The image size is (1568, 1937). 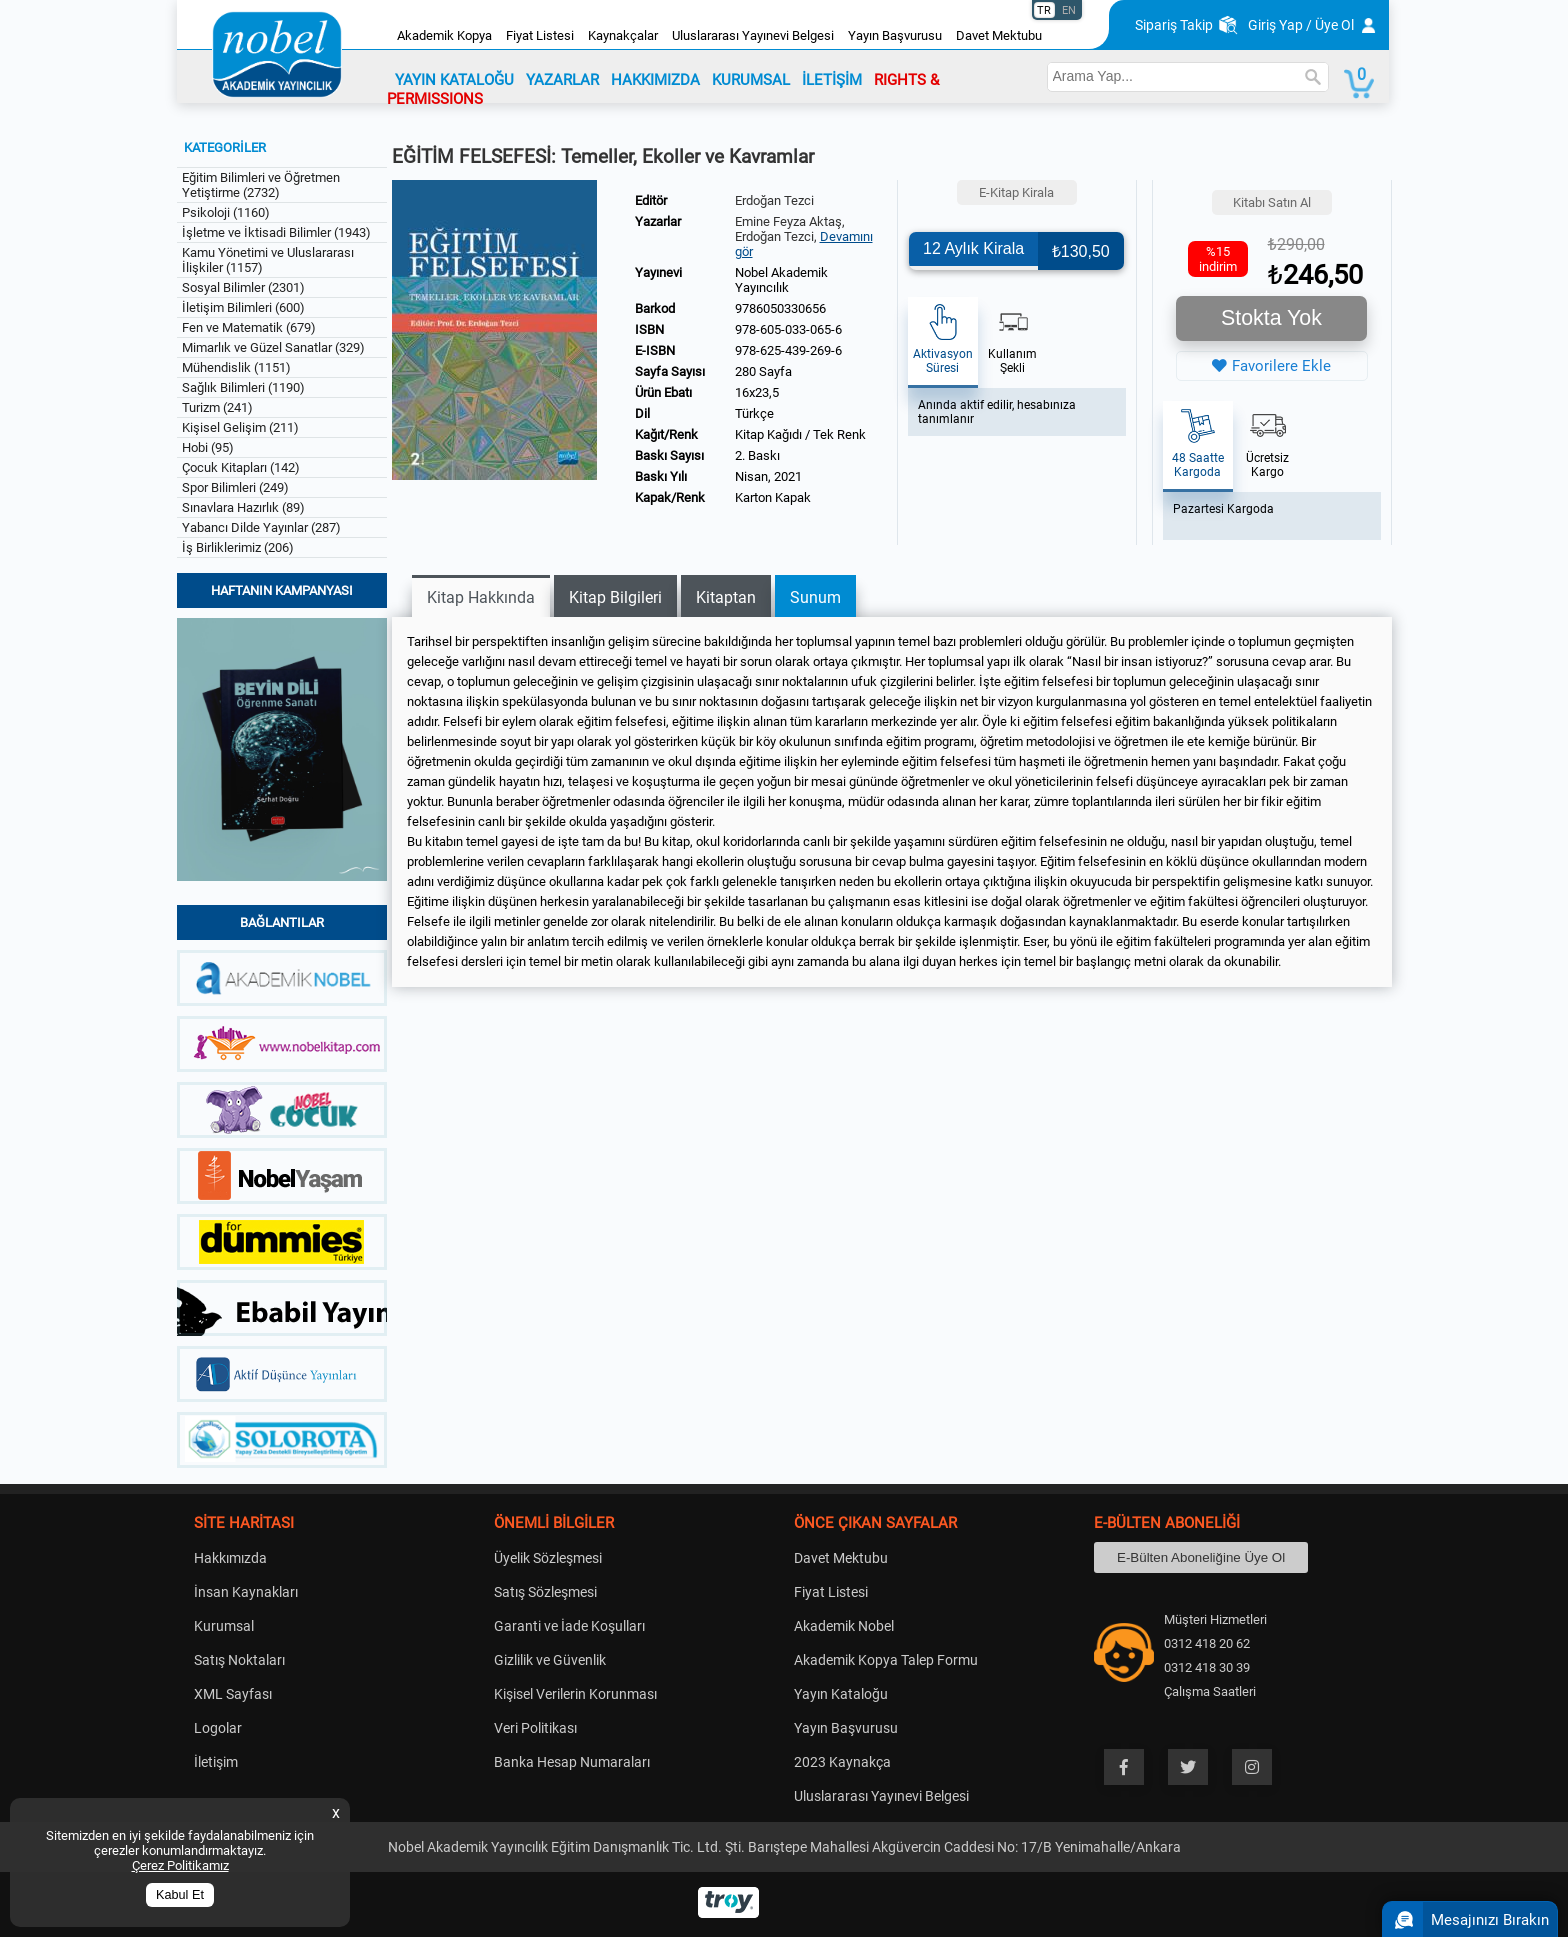 I want to click on İLETİŞİM, so click(x=832, y=80).